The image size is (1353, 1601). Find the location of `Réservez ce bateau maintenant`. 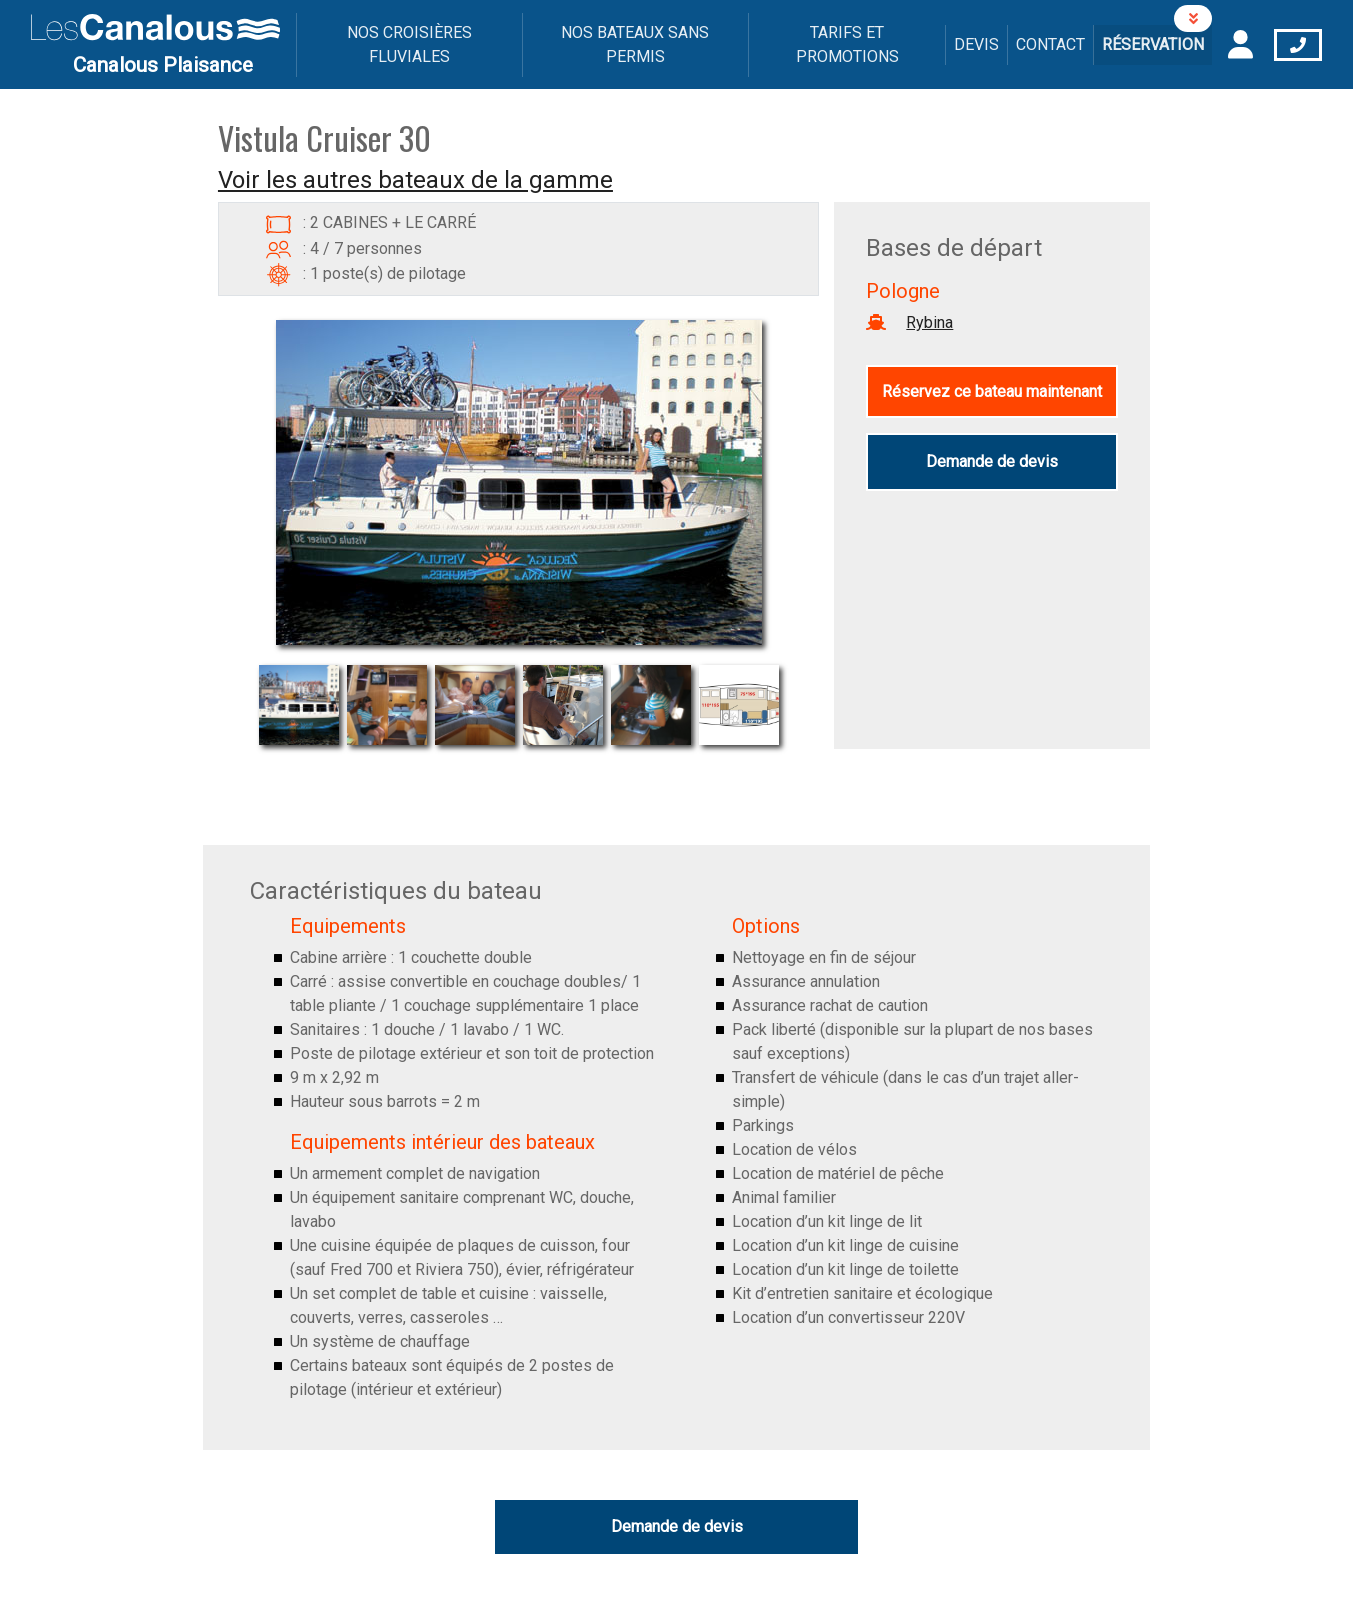

Réservez ce bateau maintenant is located at coordinates (992, 391).